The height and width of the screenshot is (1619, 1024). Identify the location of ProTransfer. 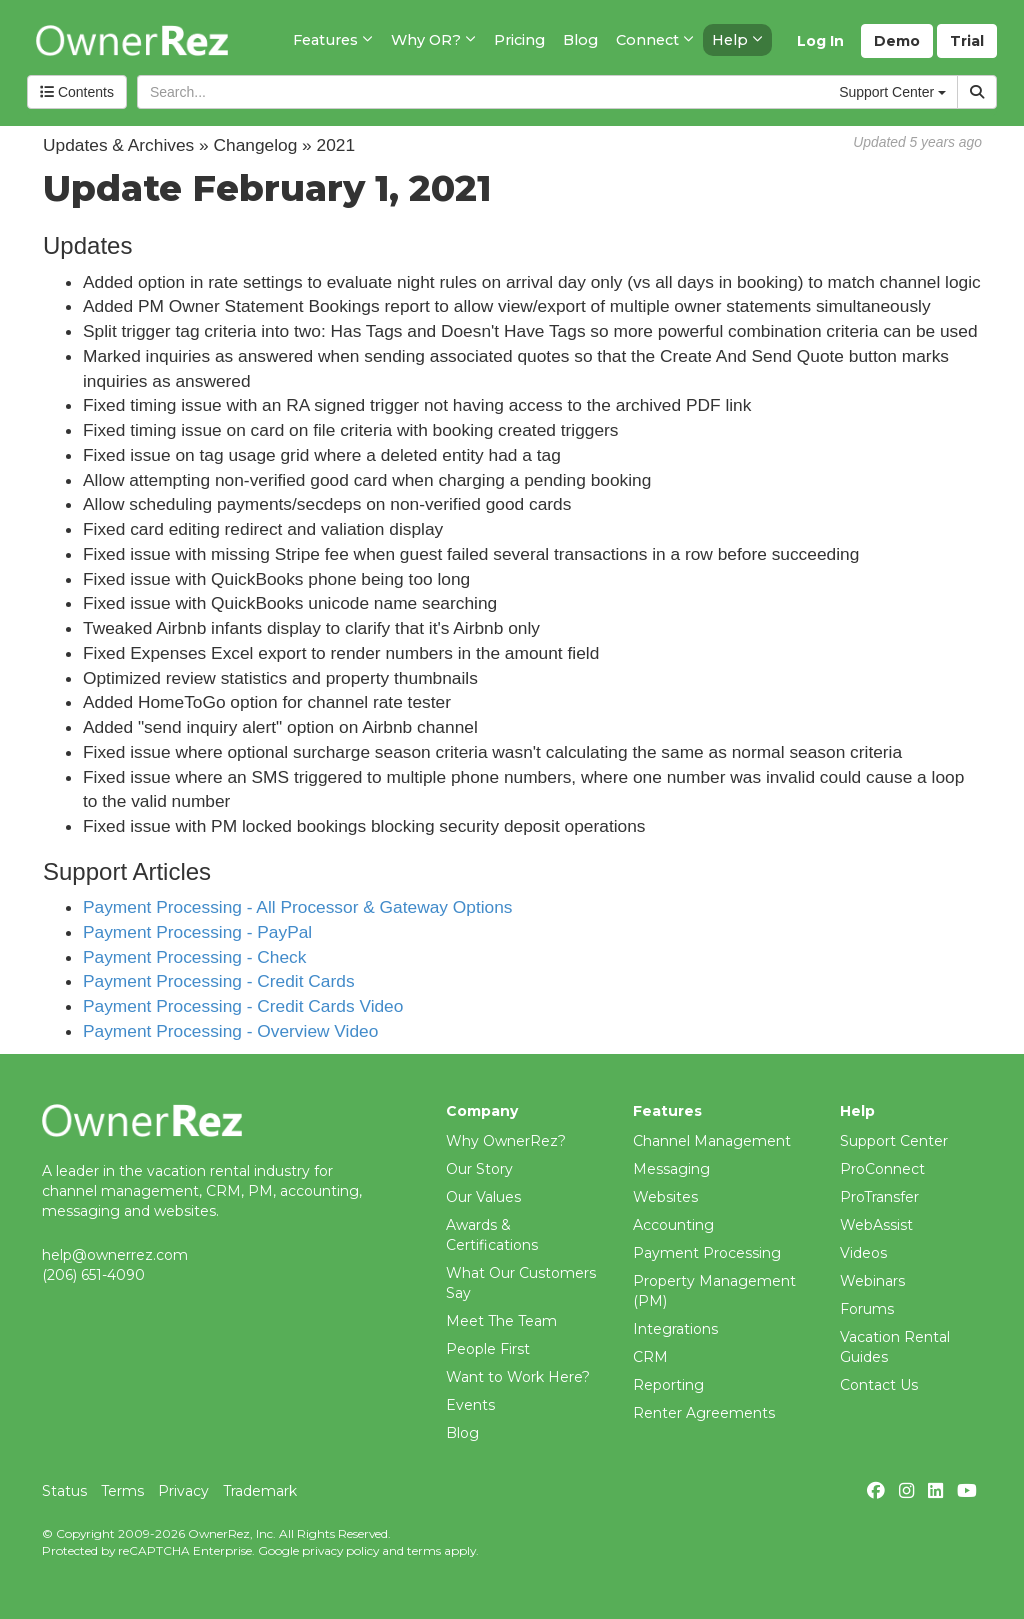
(879, 1197).